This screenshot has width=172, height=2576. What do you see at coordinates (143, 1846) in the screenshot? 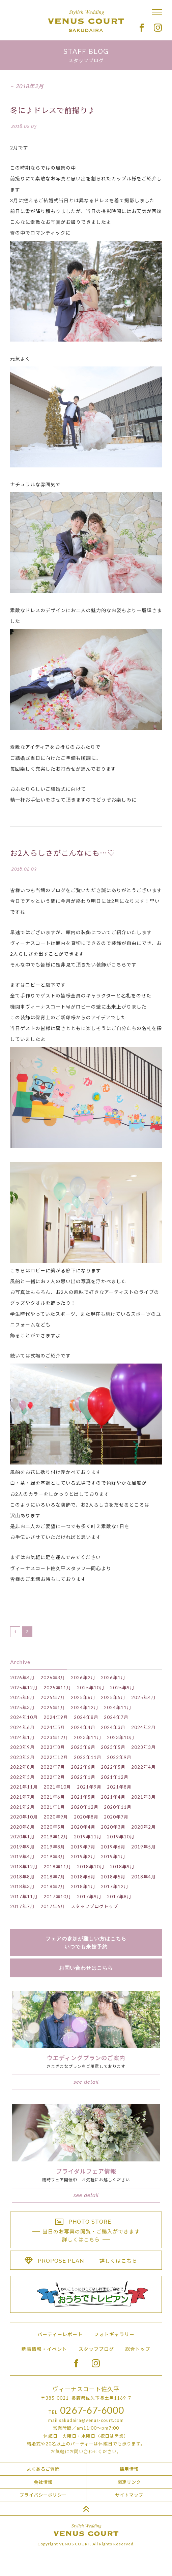
I see `2019年5月` at bounding box center [143, 1846].